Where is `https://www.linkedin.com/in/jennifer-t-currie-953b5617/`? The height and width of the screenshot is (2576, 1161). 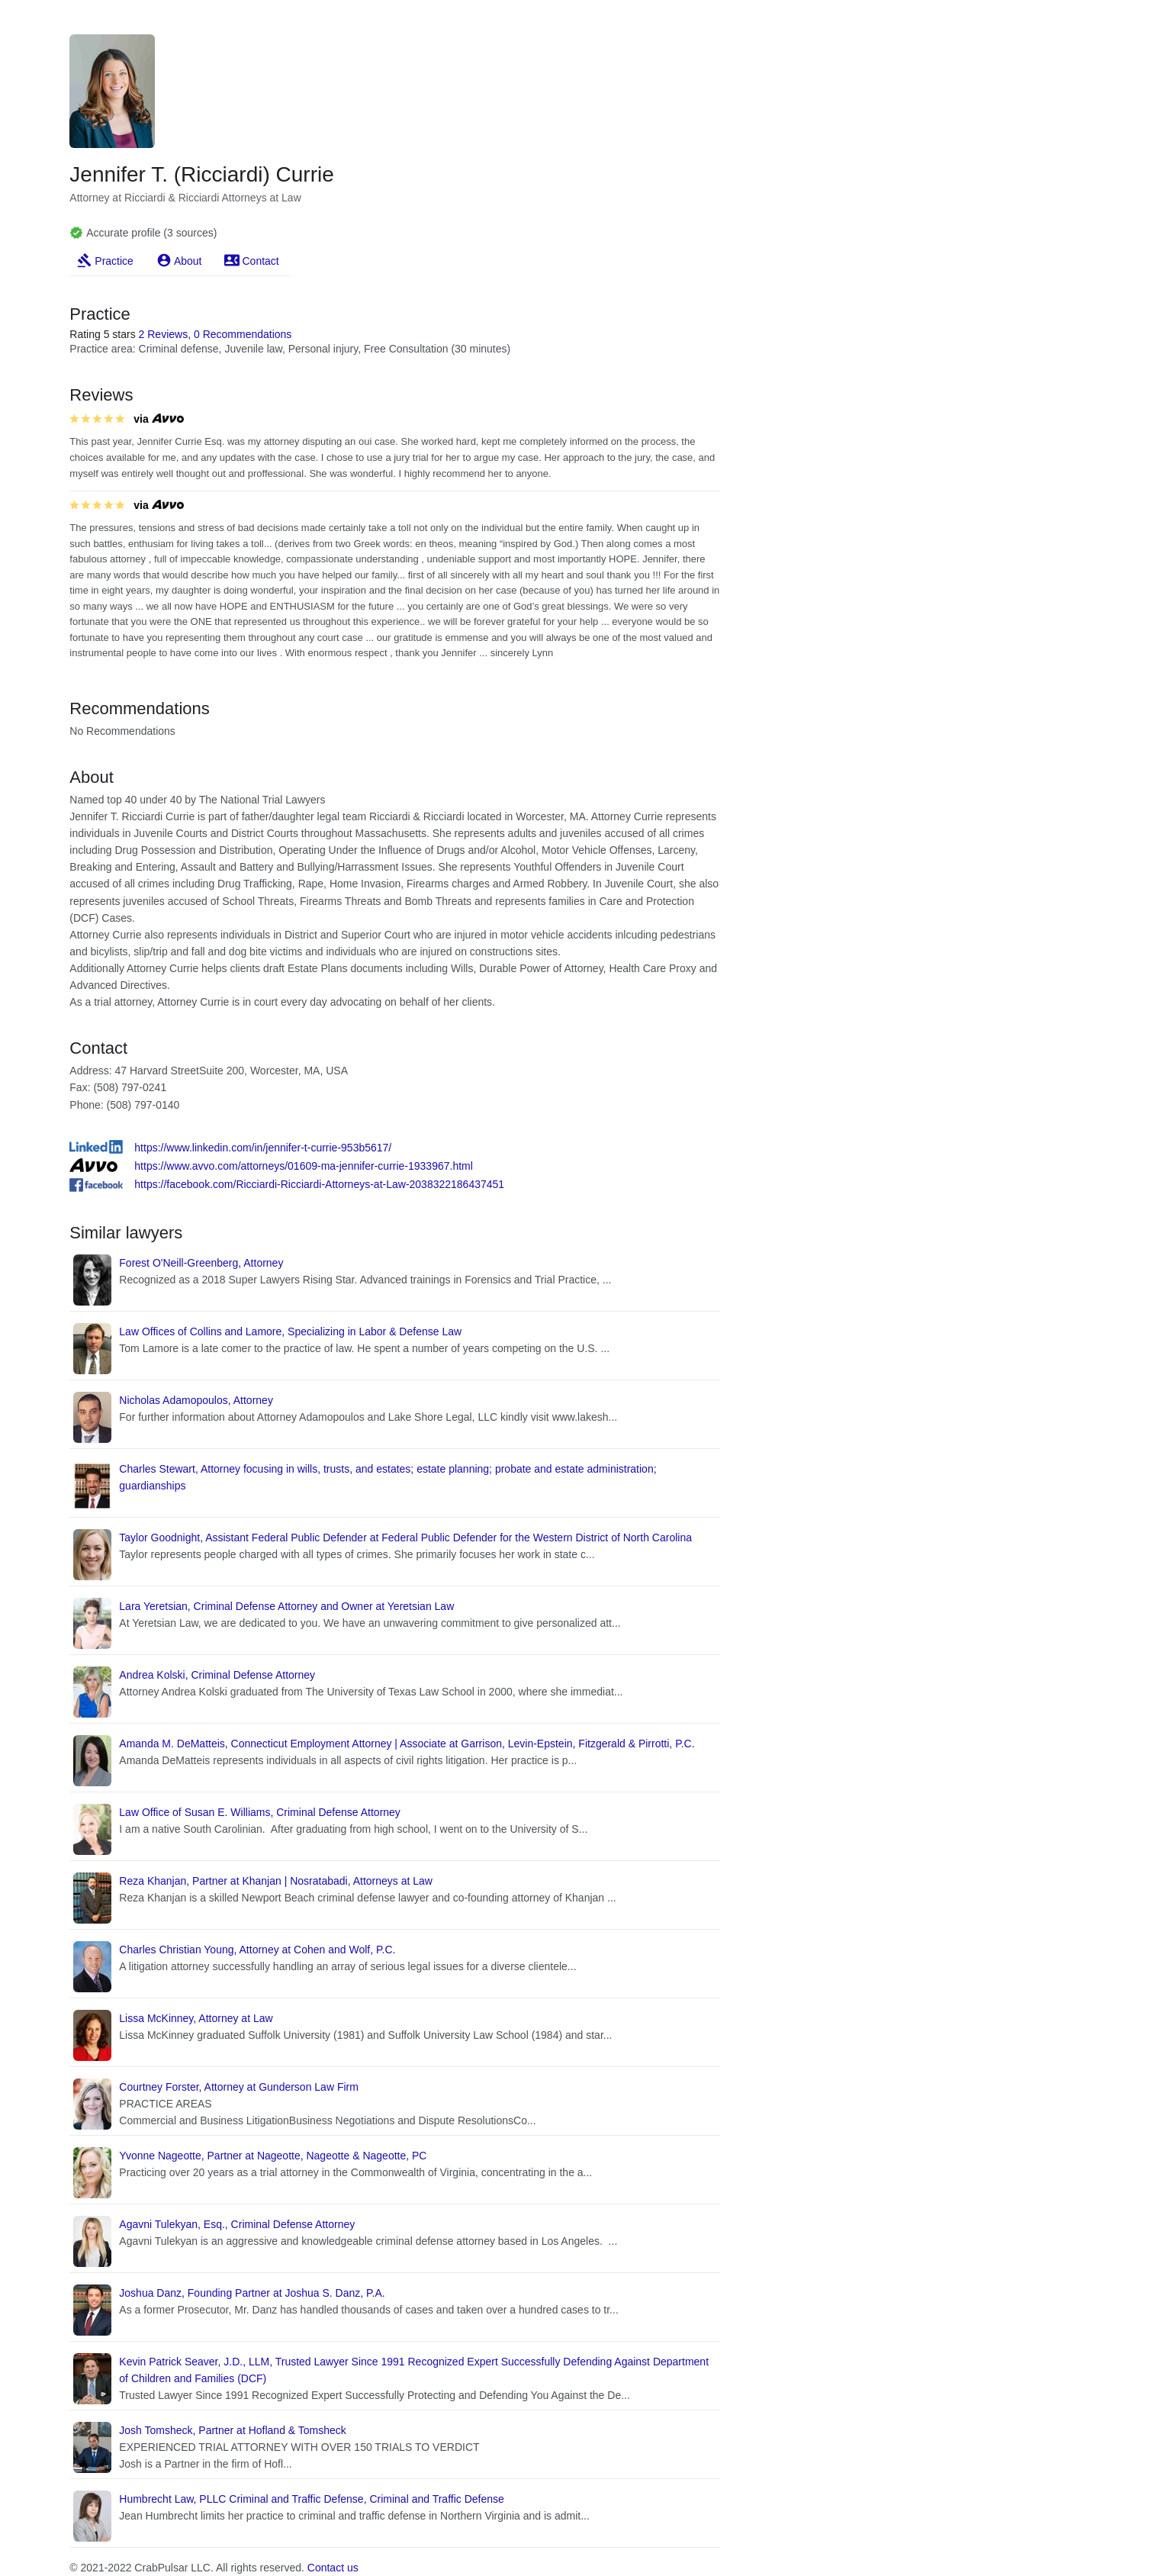
https://www.linkedin.com/in/jennifer-t-currie-953b5617/ is located at coordinates (262, 1147).